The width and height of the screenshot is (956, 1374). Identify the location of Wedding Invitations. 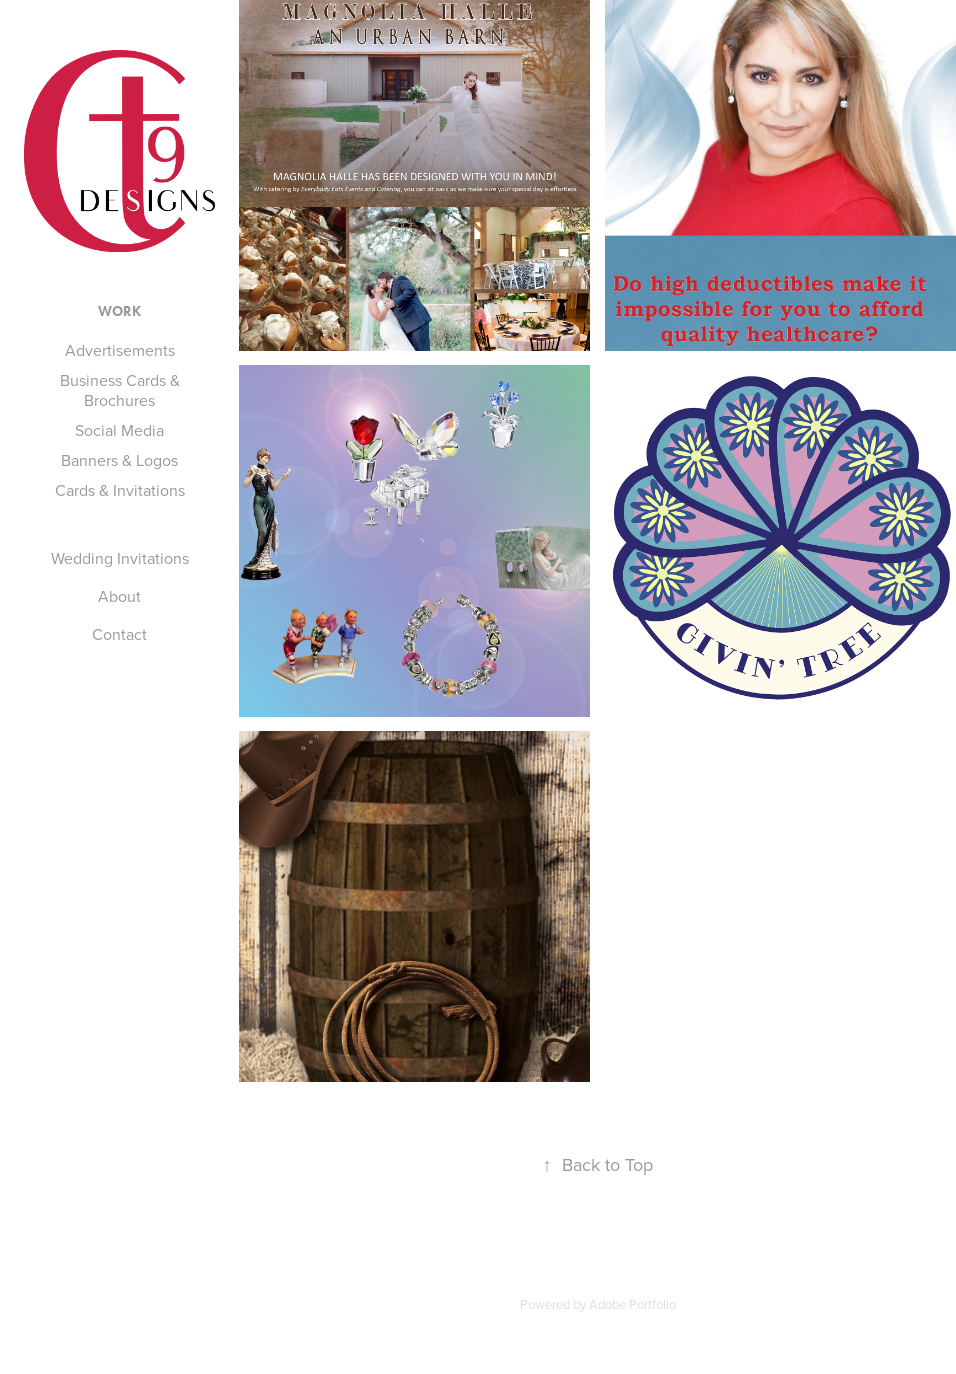
(120, 558).